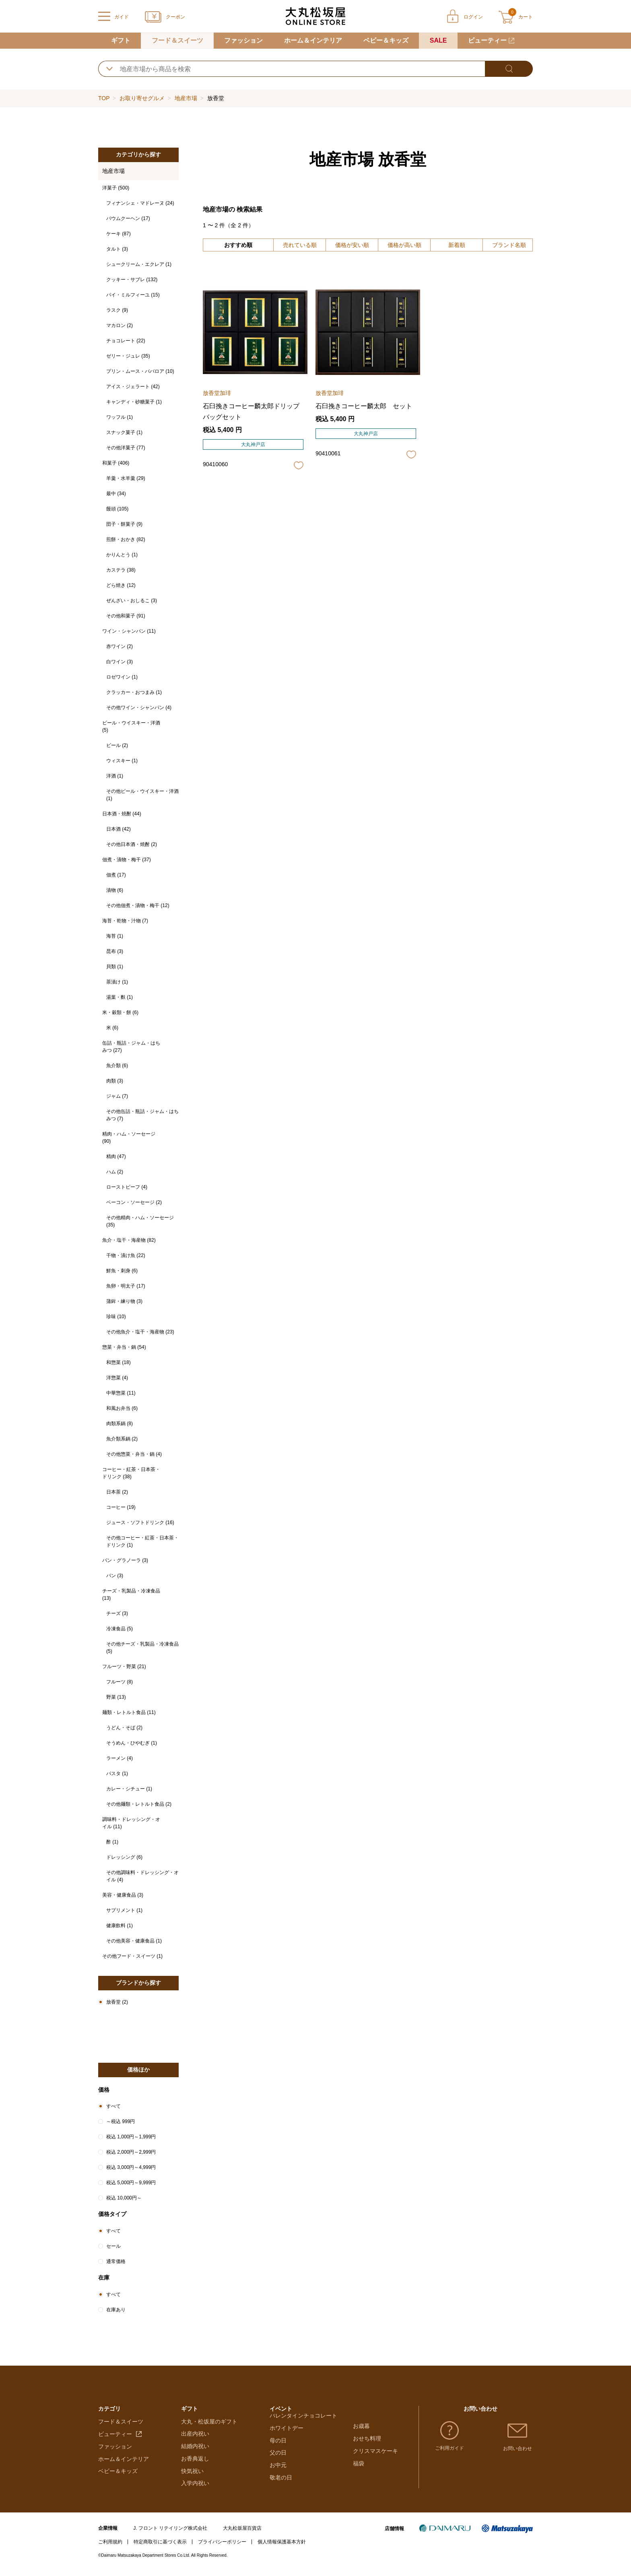 The width and height of the screenshot is (631, 2576). What do you see at coordinates (140, 371) in the screenshot?
I see `プリン・ムース・ババロア` at bounding box center [140, 371].